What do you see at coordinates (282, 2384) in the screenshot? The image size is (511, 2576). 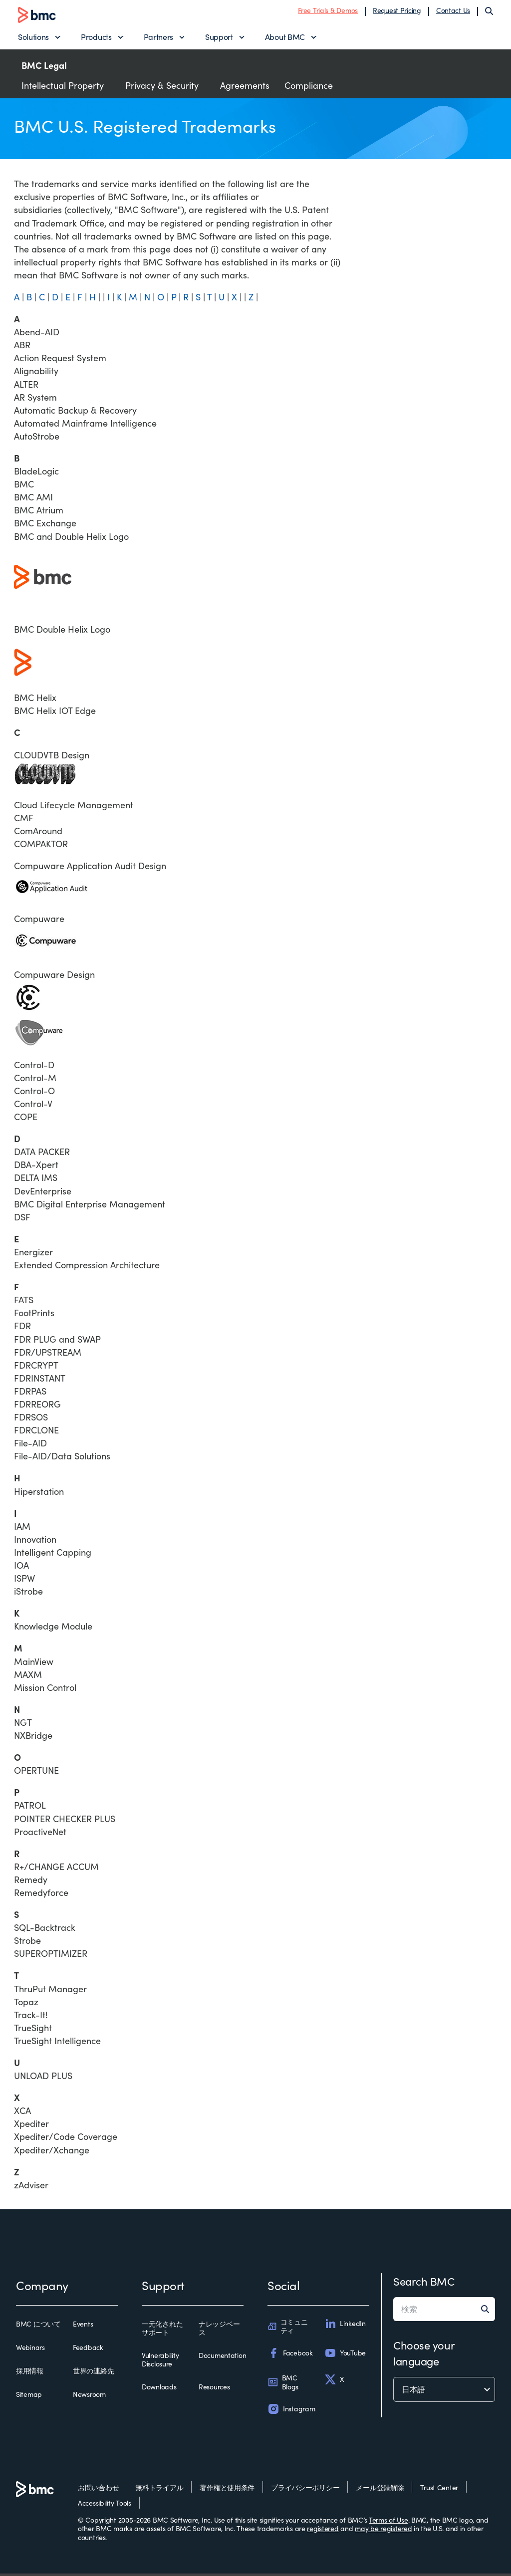 I see `BMC Blogs` at bounding box center [282, 2384].